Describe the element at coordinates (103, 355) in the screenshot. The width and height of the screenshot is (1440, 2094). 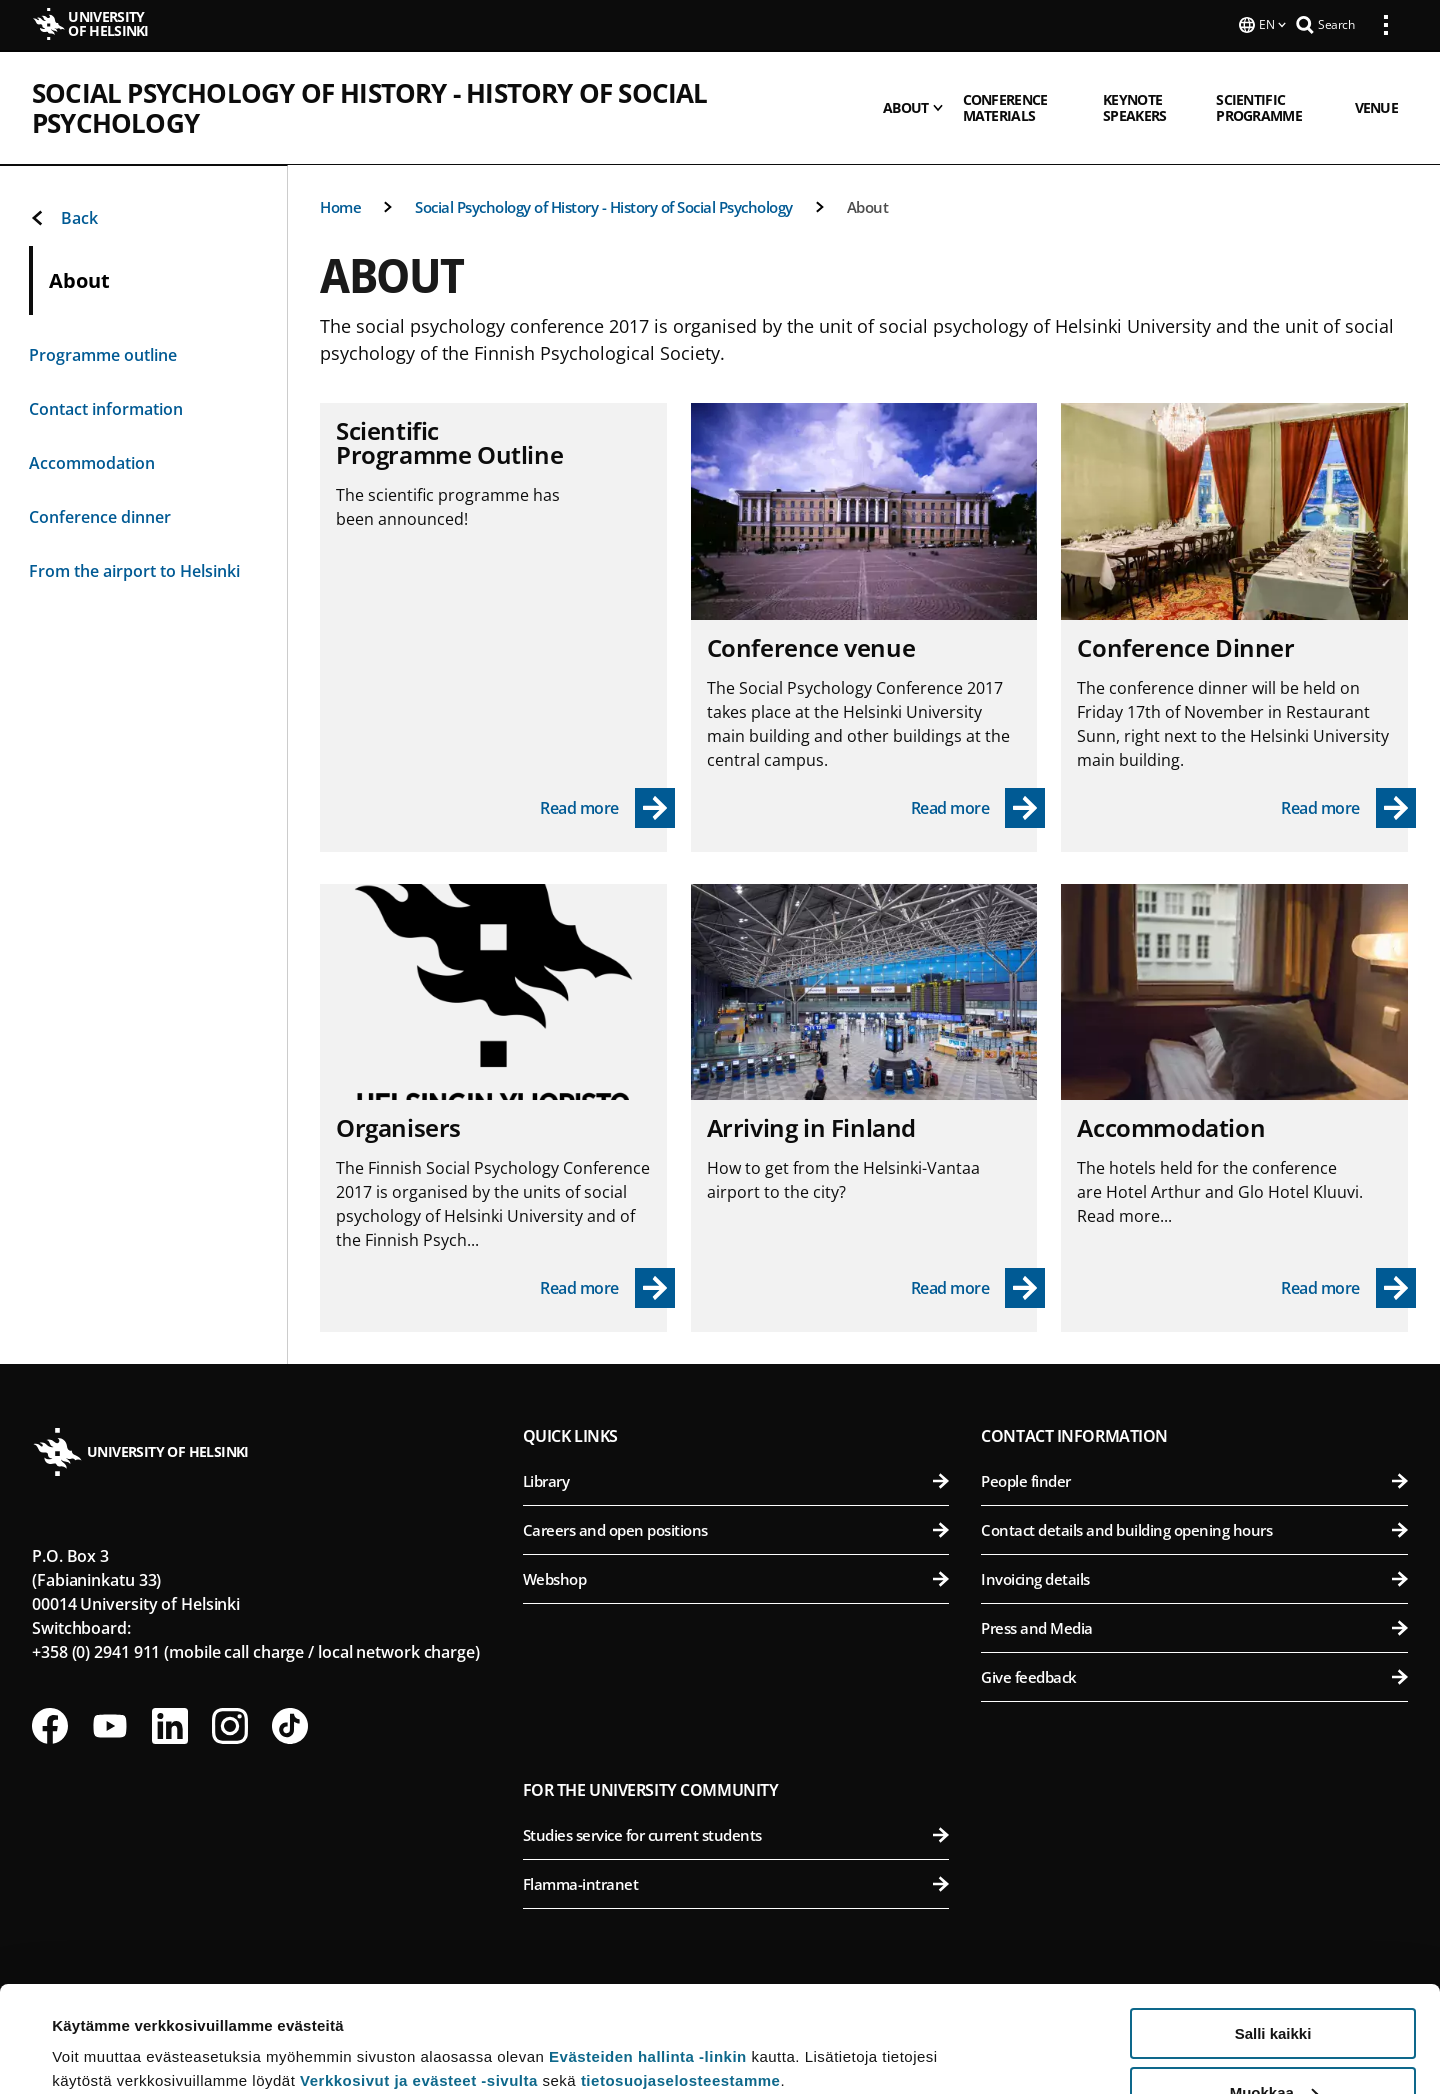
I see `Programme outline` at that location.